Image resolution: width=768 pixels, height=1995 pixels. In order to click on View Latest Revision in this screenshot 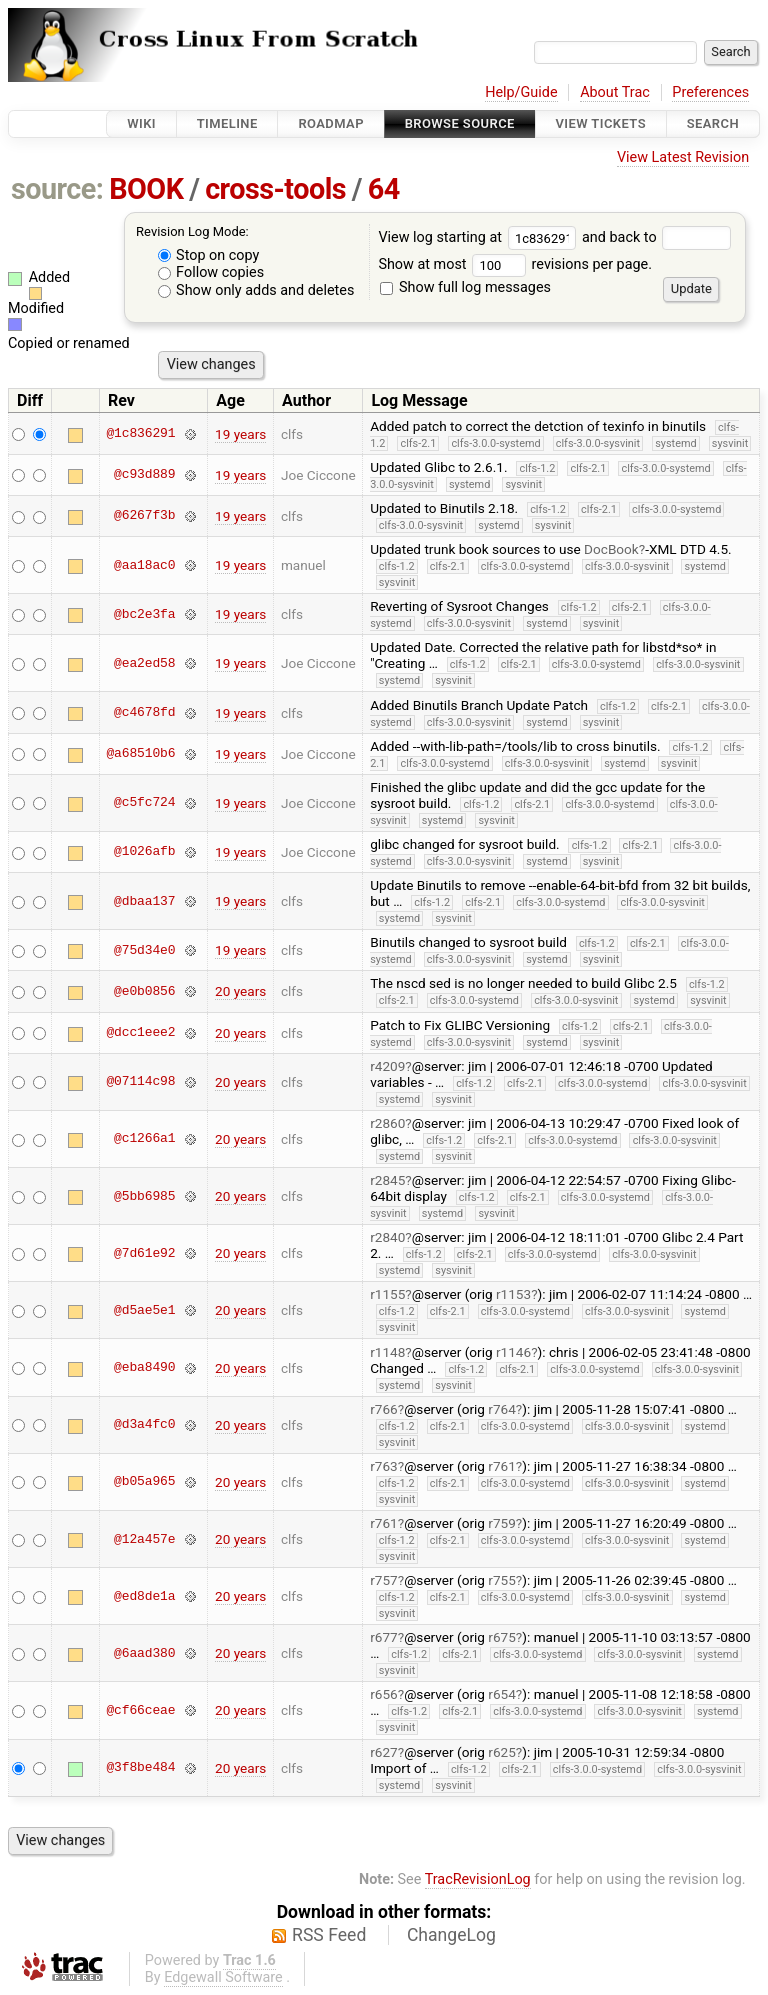, I will do `click(683, 157)`.